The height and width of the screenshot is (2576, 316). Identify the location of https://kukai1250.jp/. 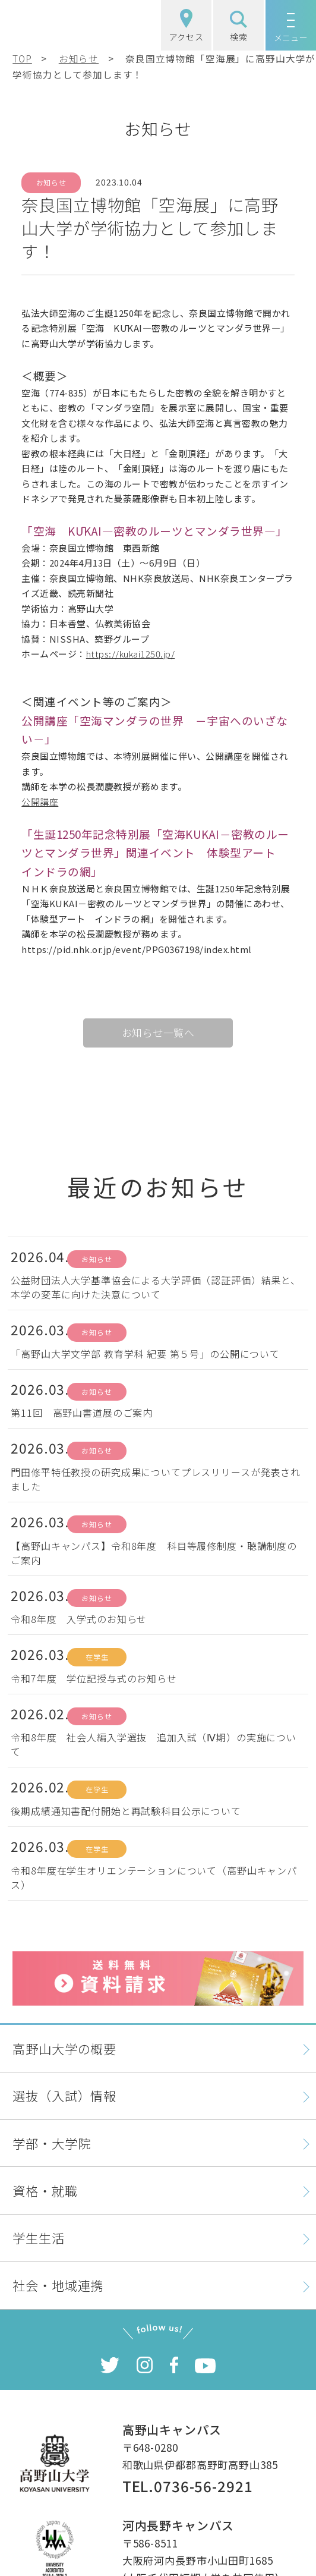
(130, 653).